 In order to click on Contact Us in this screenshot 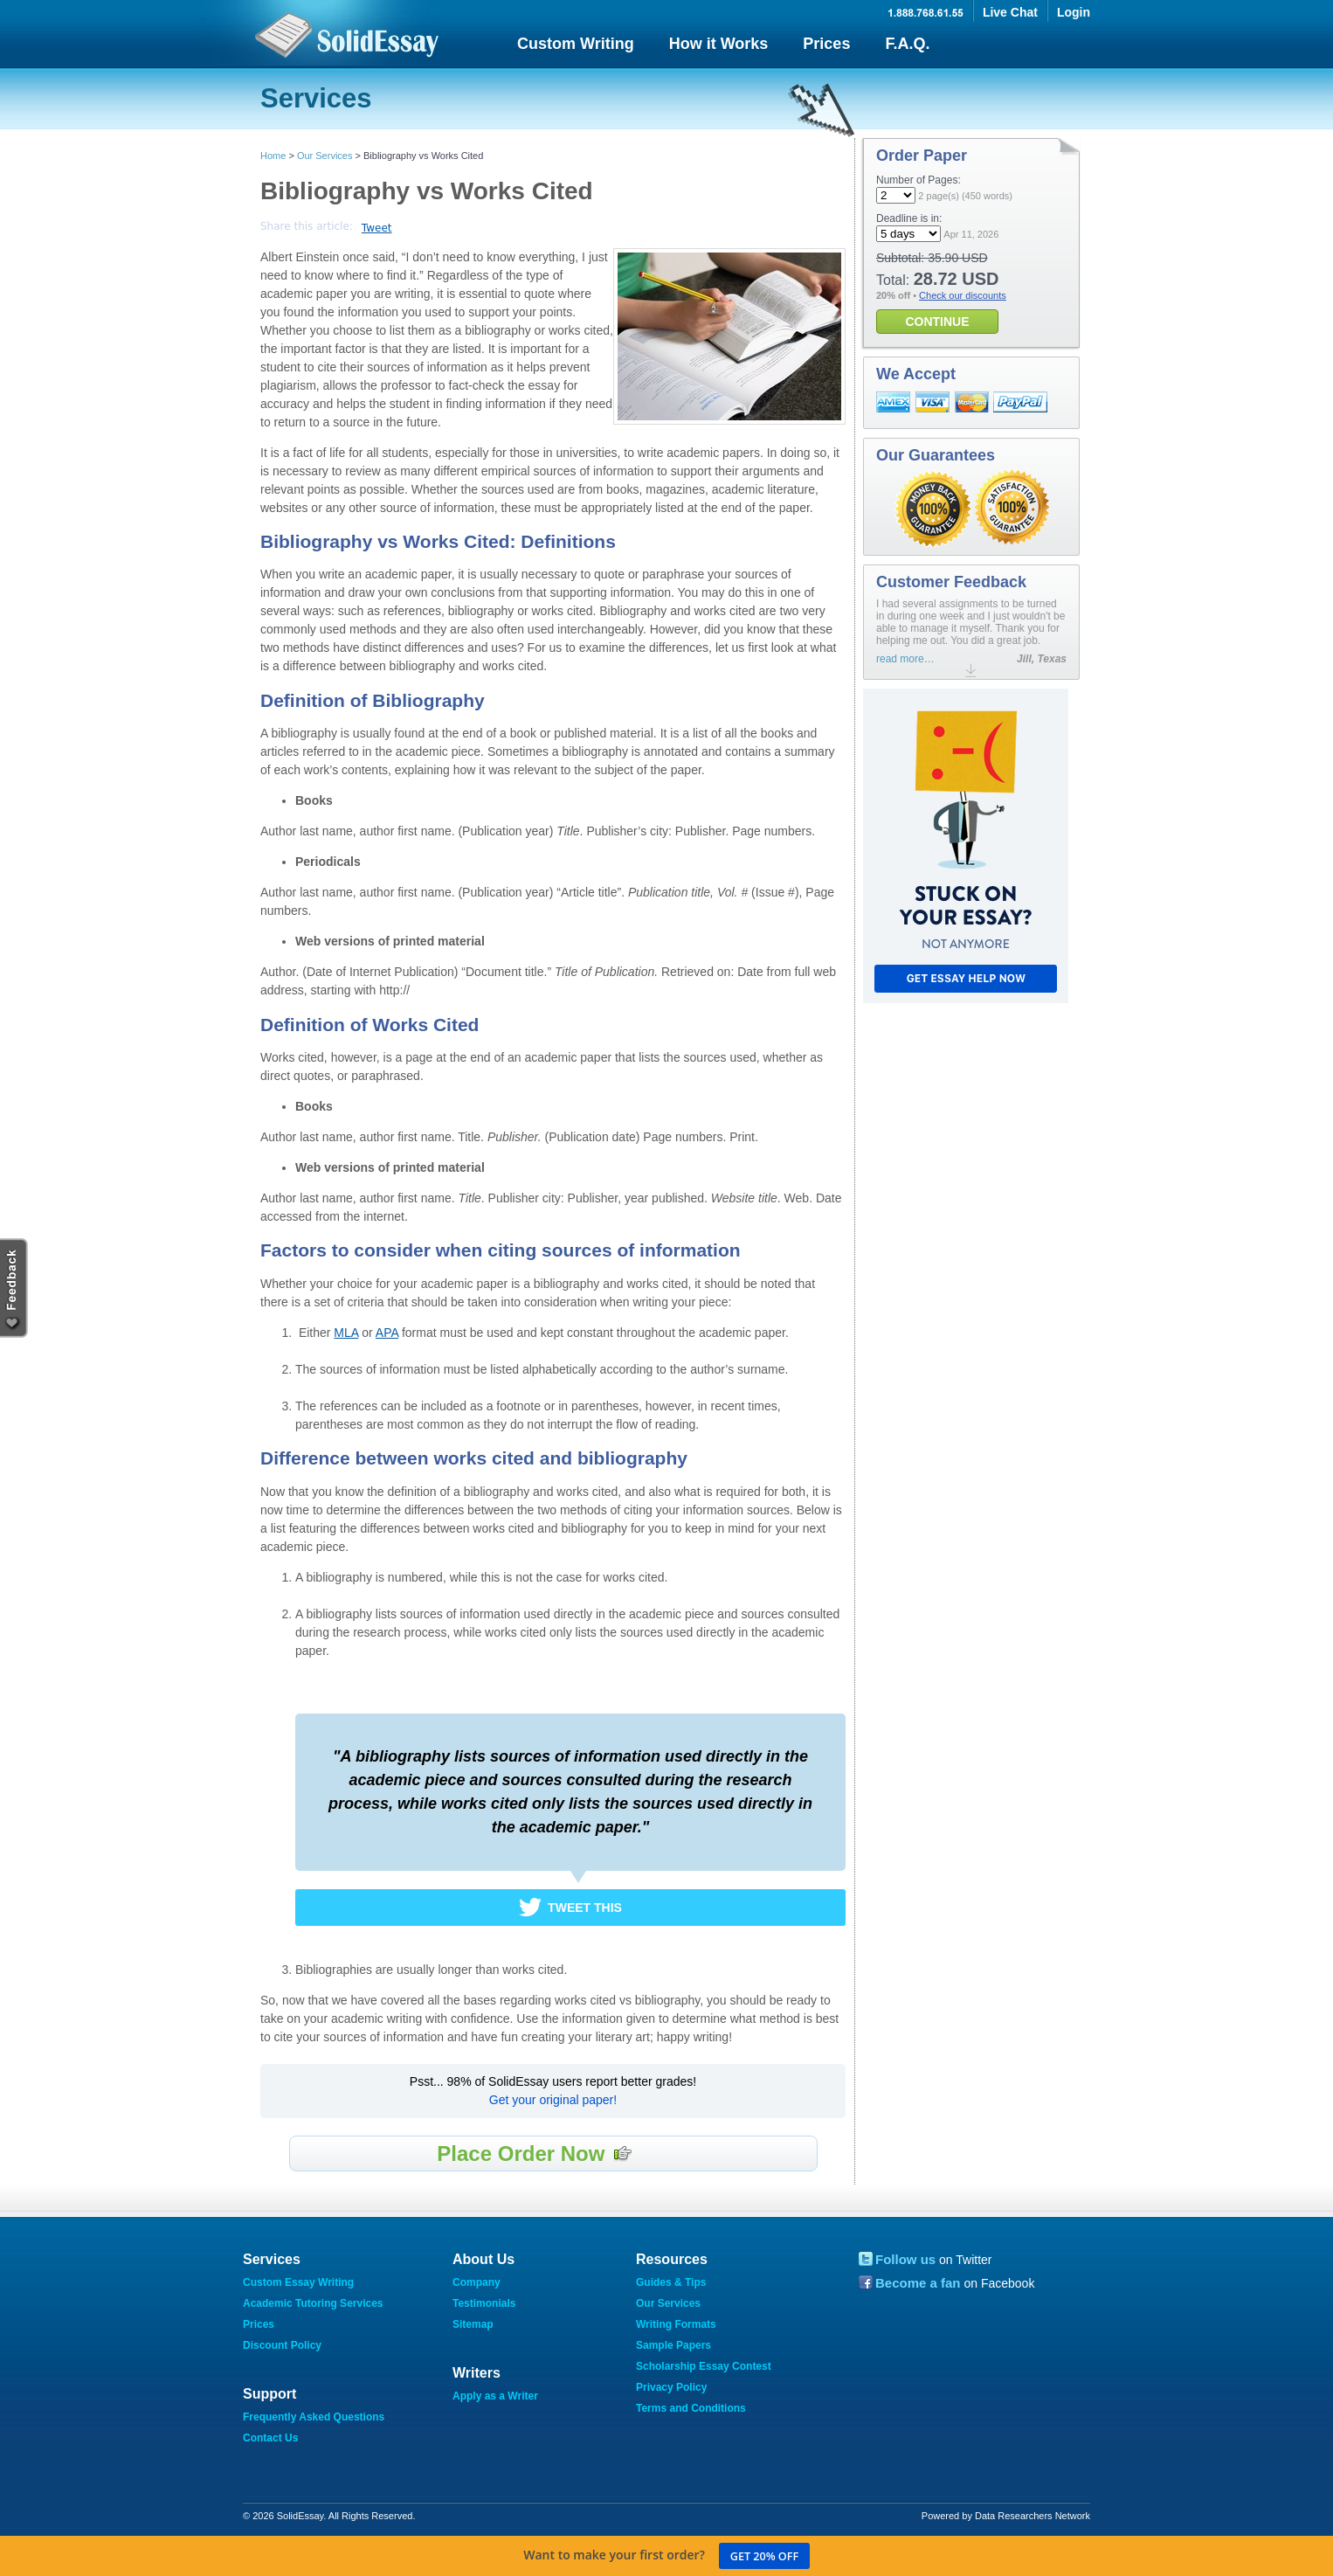, I will do `click(270, 2438)`.